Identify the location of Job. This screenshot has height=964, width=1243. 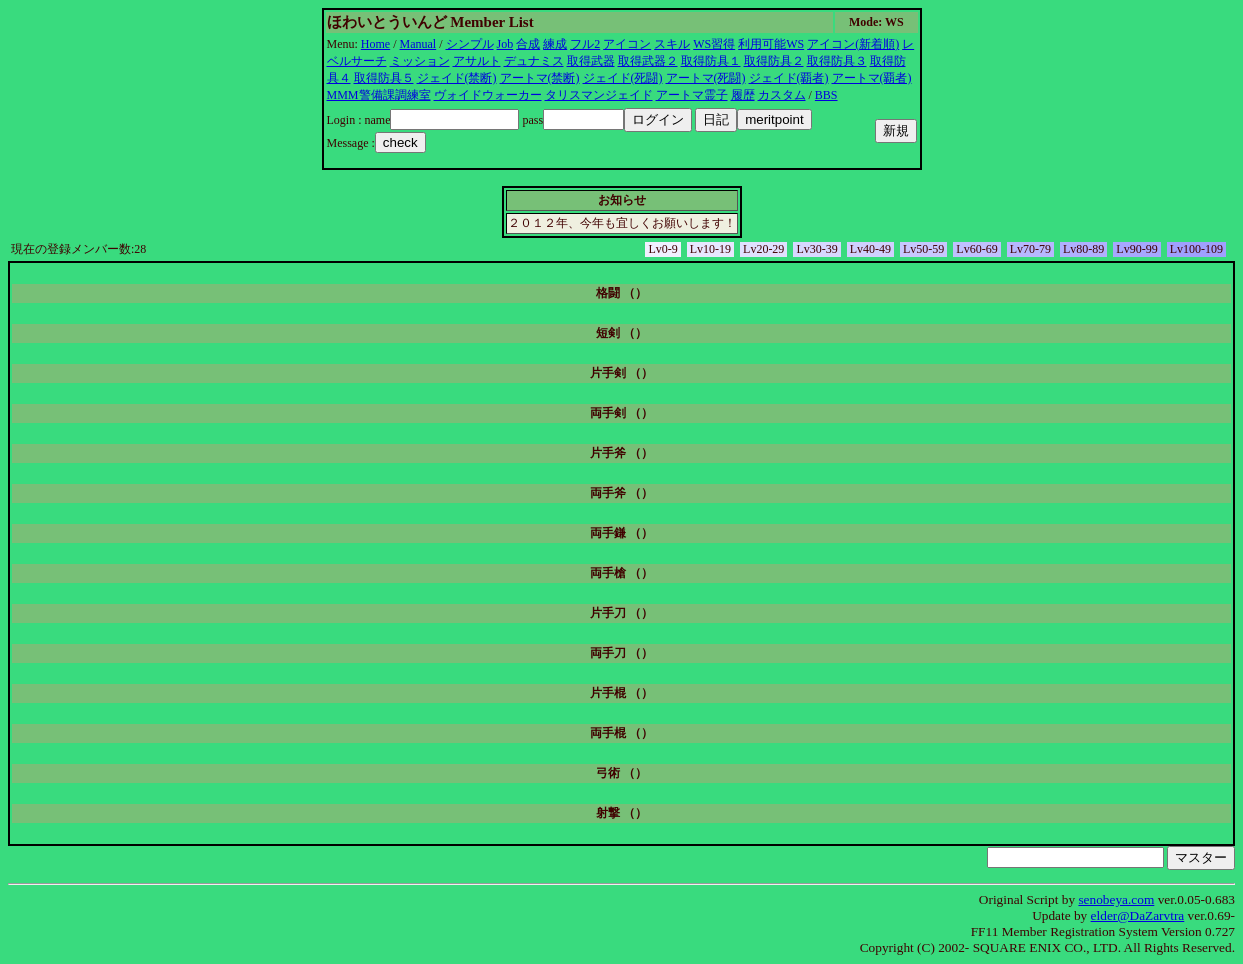
(505, 44).